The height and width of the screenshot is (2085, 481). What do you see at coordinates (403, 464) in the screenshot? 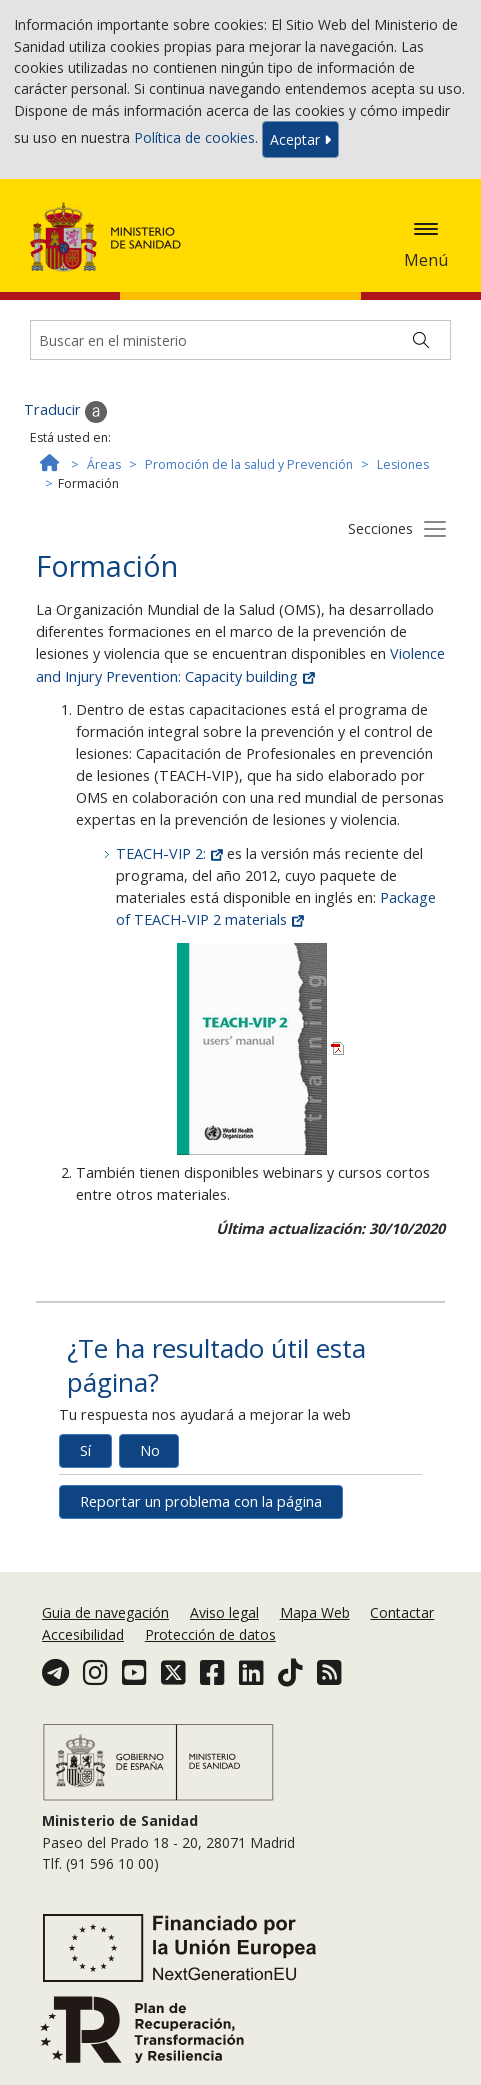
I see `Lesiones` at bounding box center [403, 464].